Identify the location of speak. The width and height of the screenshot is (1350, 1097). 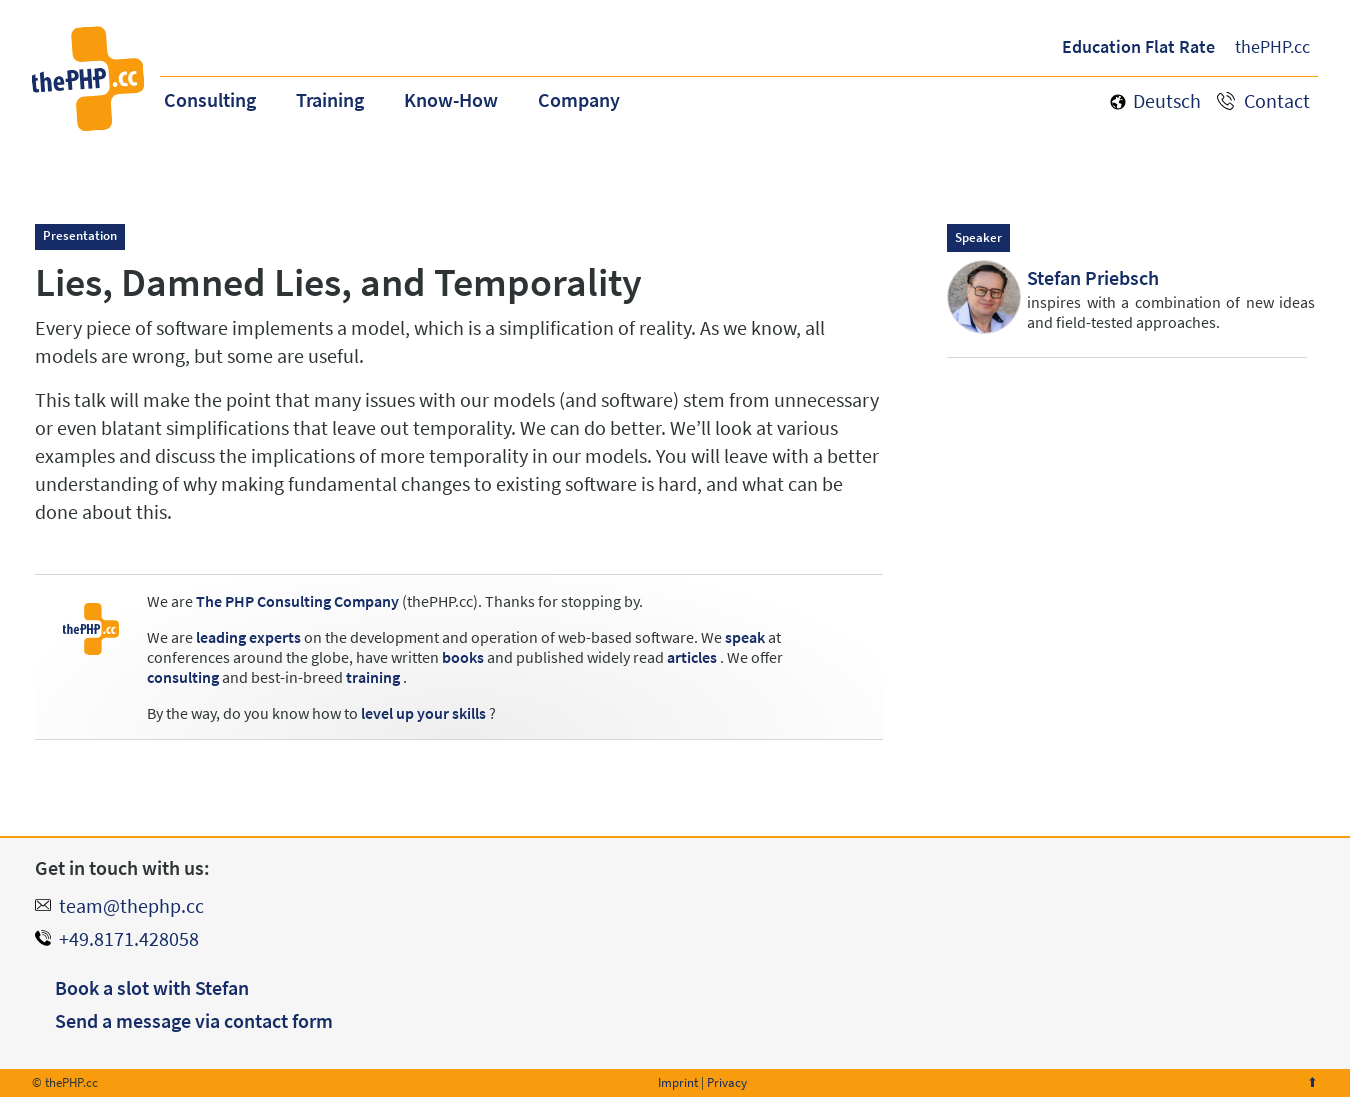
(745, 637).